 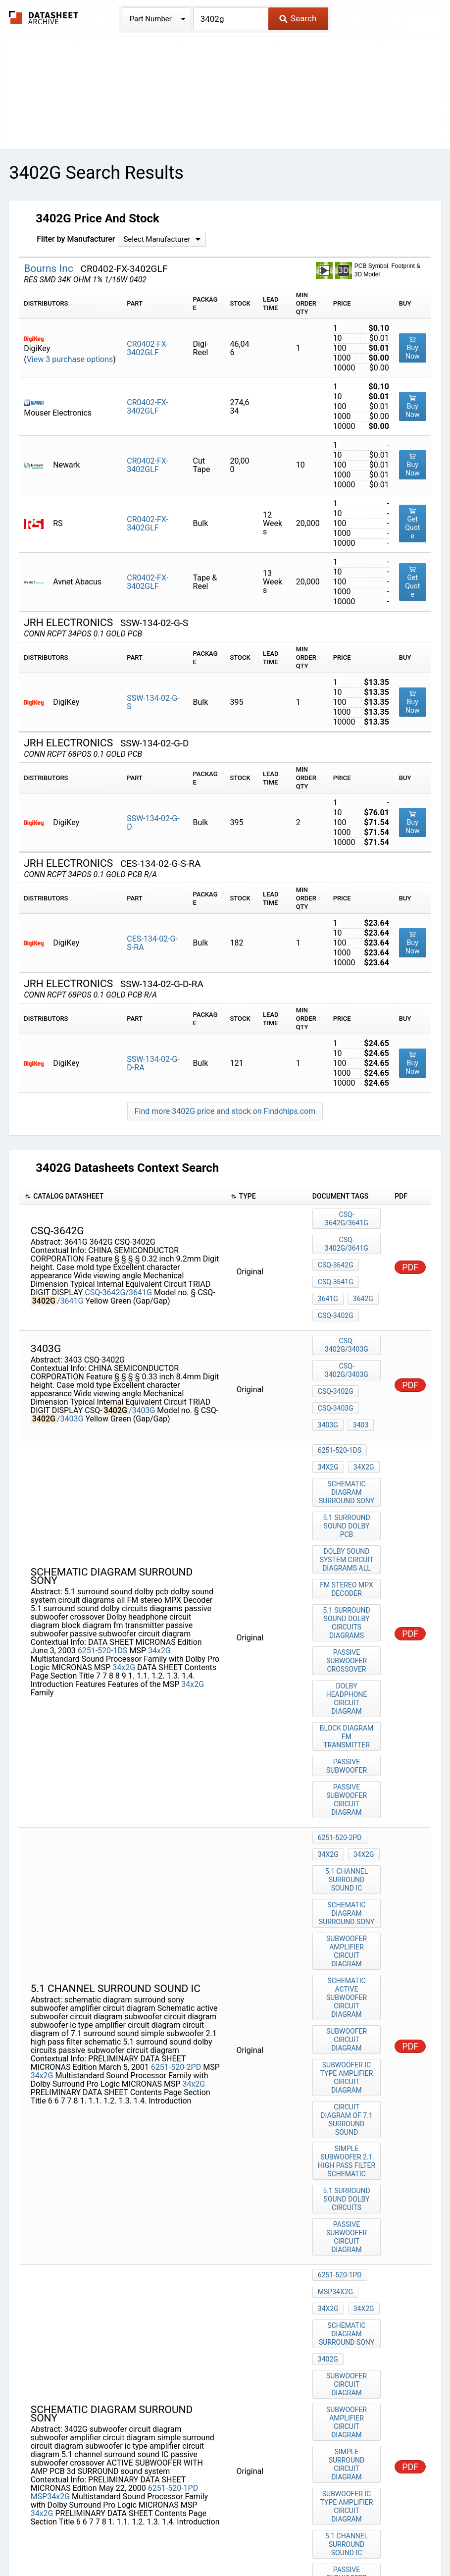 What do you see at coordinates (335, 1284) in the screenshot?
I see `CSQ-3402G` at bounding box center [335, 1284].